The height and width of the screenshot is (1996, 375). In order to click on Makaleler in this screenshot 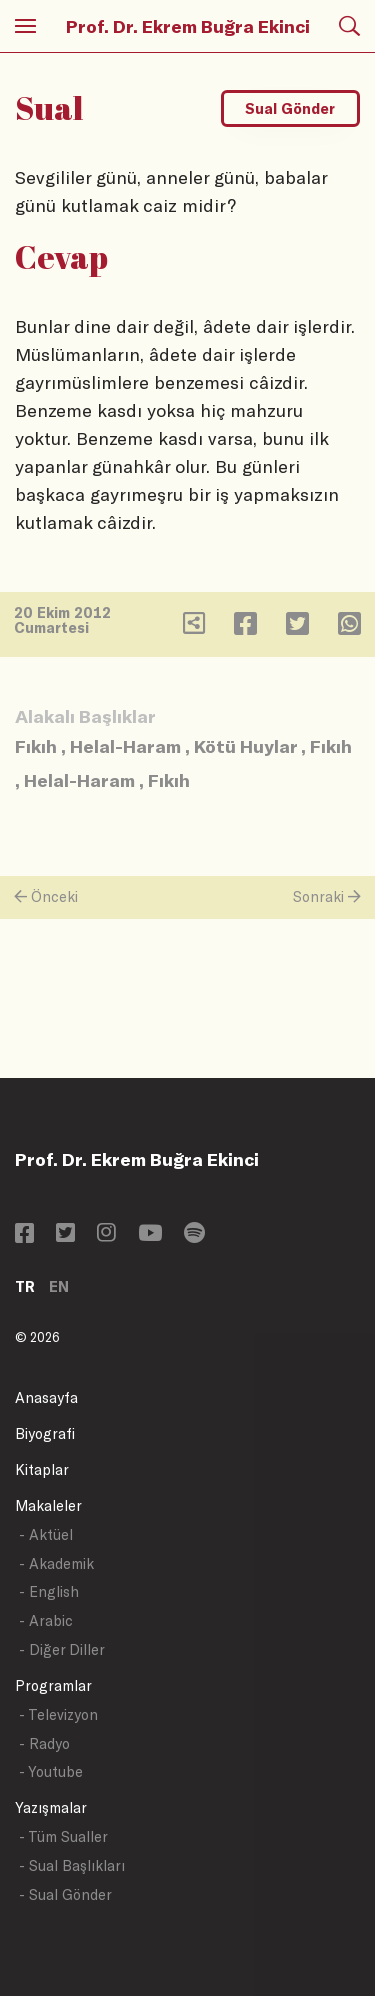, I will do `click(48, 1505)`.